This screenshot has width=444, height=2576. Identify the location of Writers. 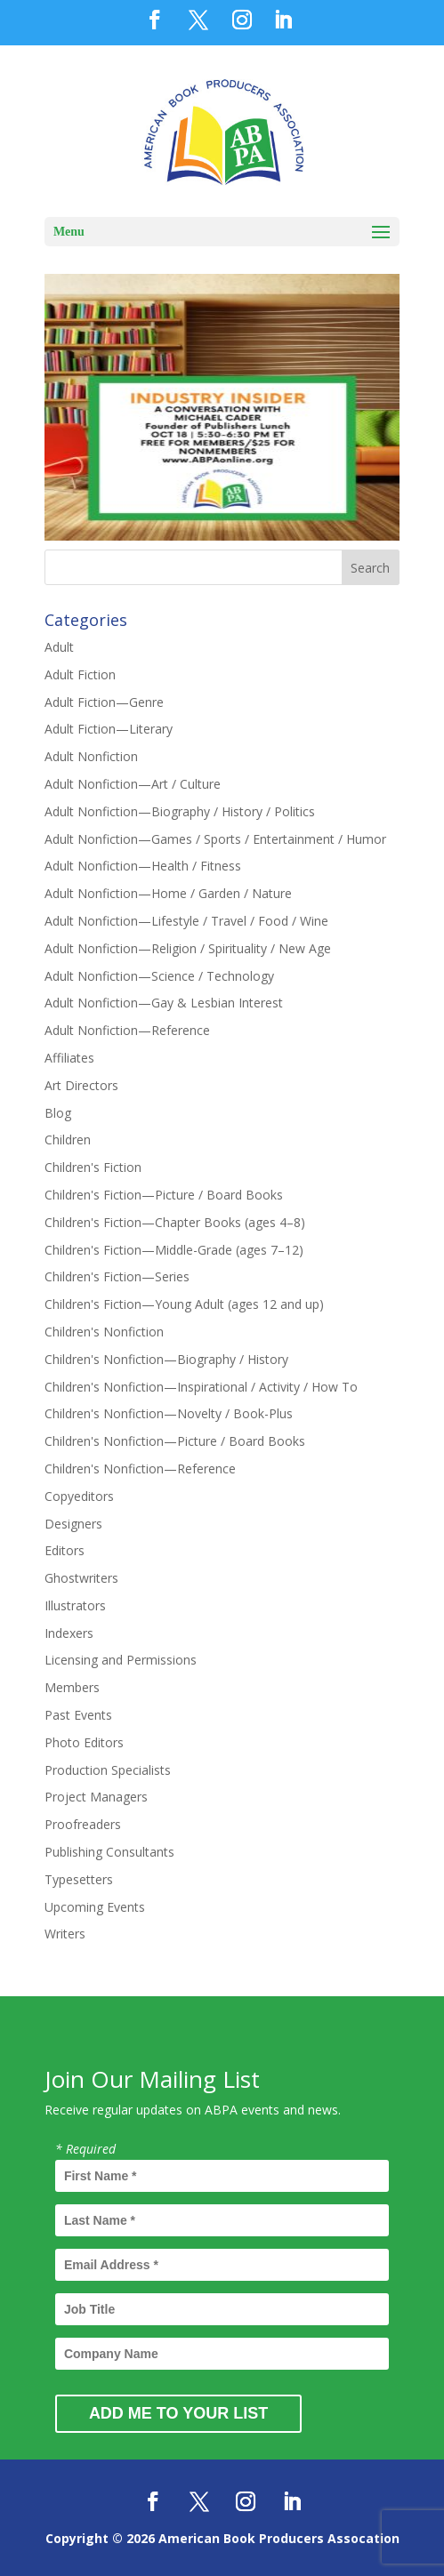
(64, 1933).